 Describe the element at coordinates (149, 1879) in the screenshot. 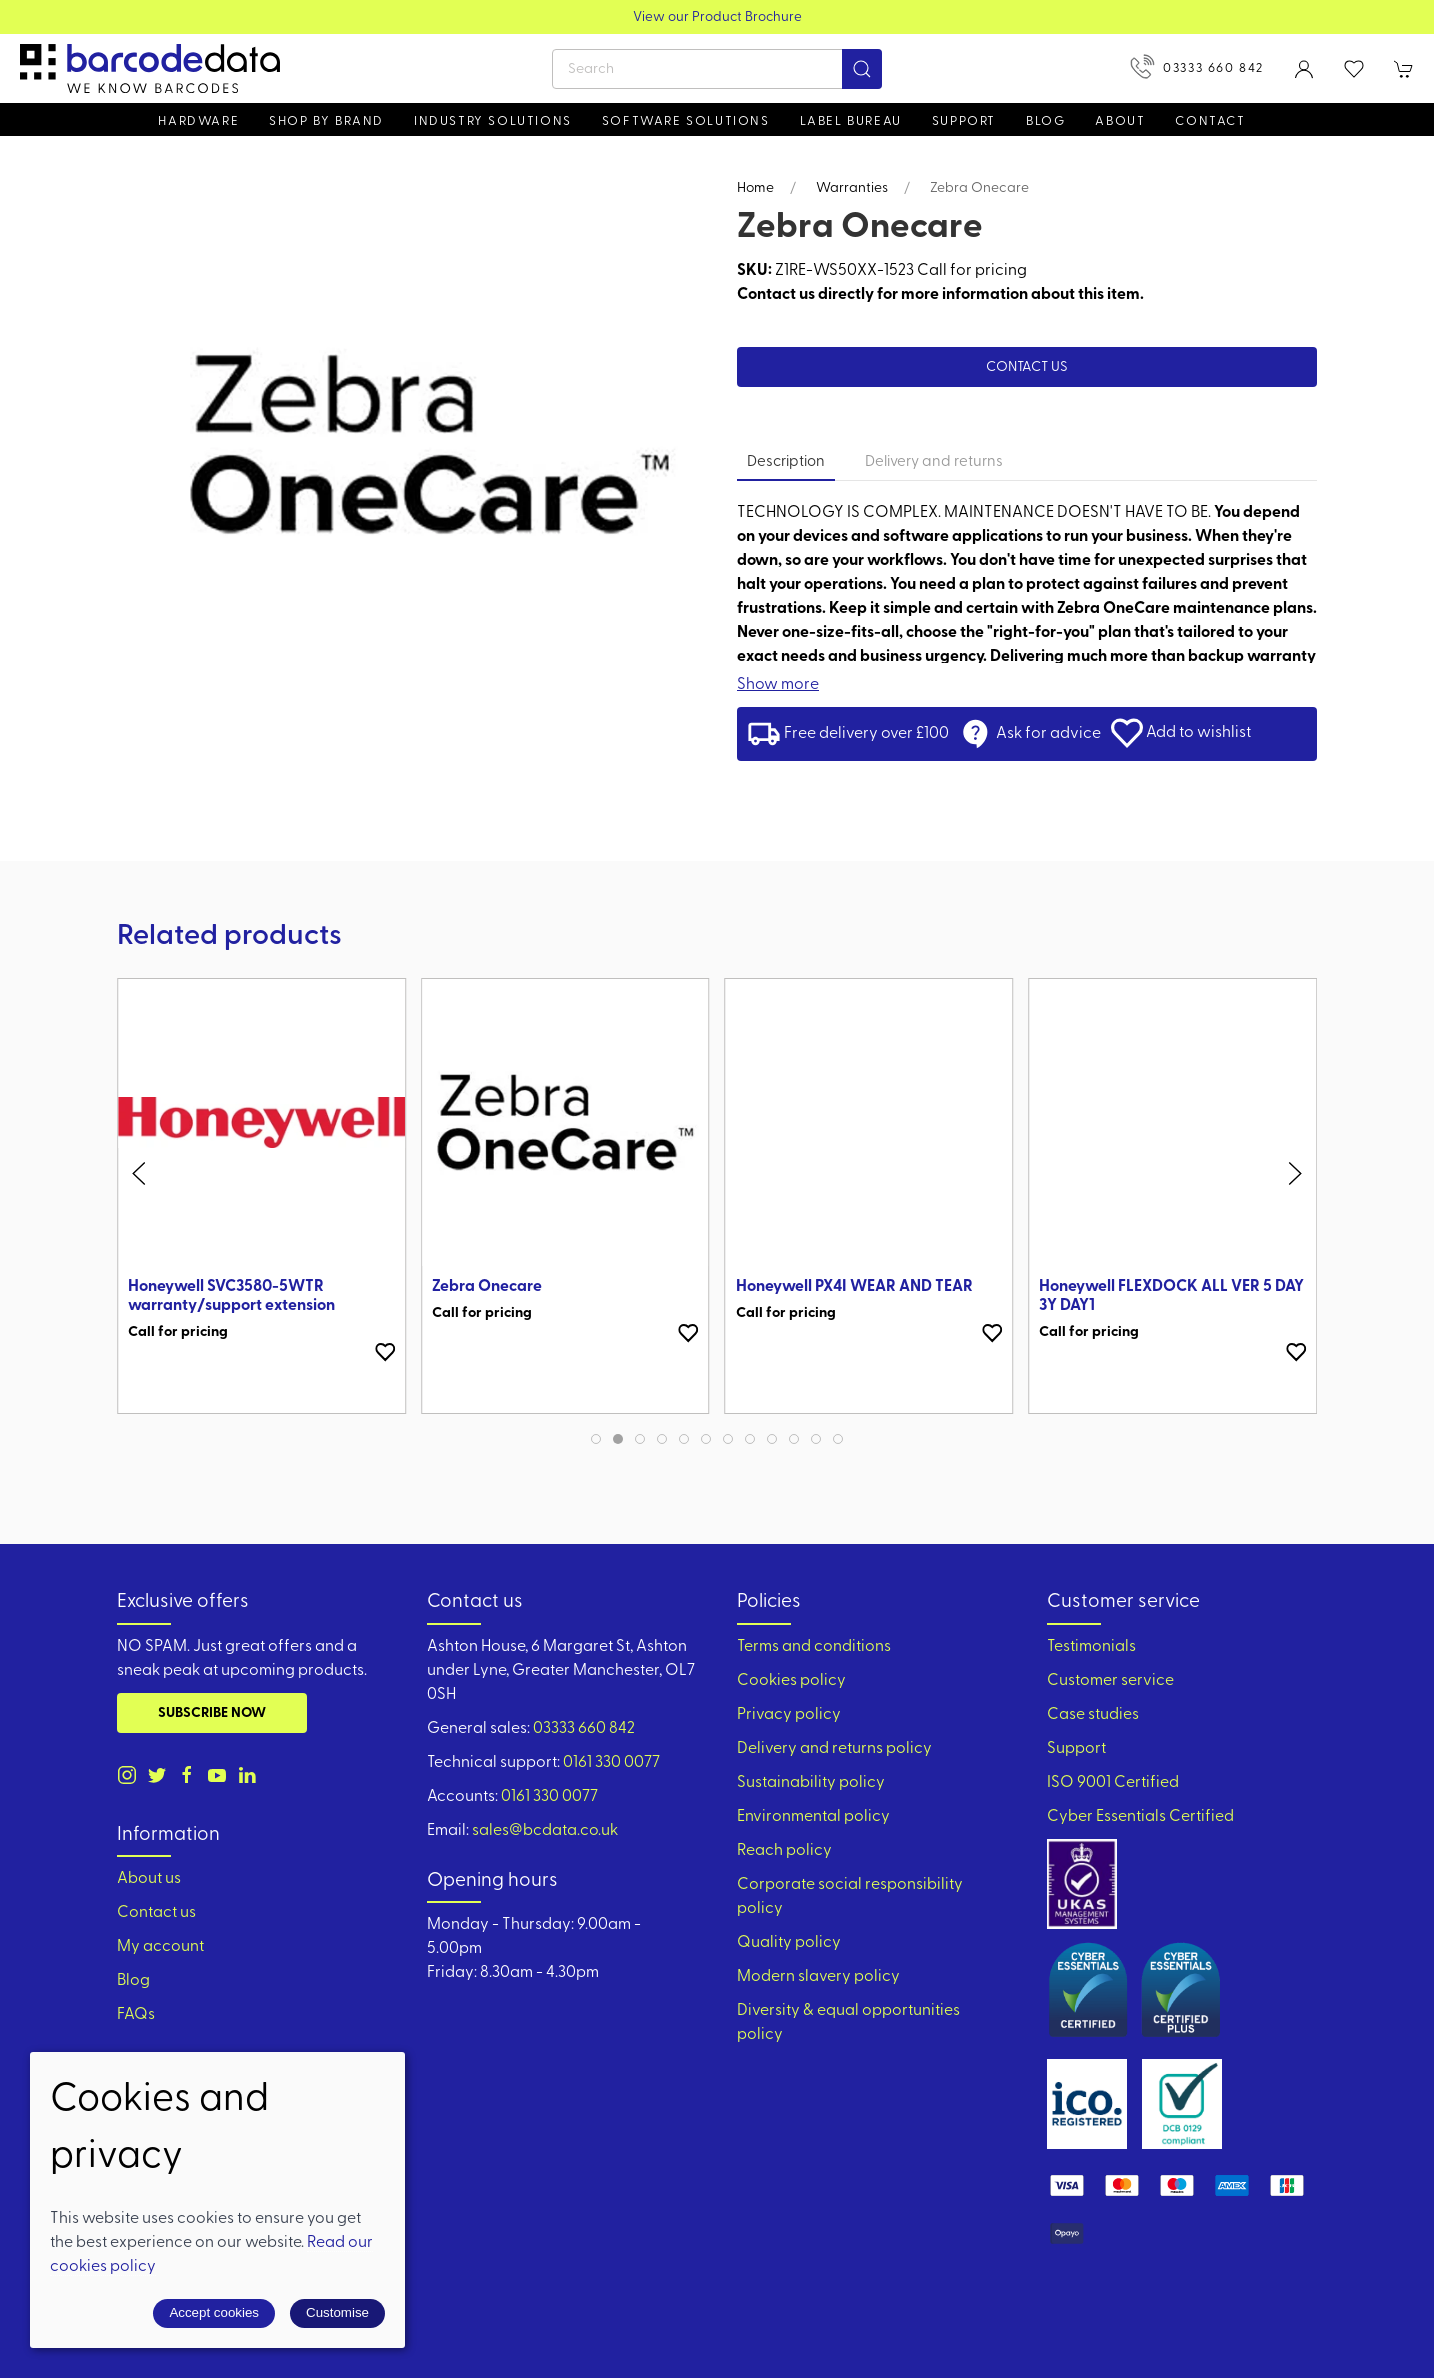

I see `About us` at that location.